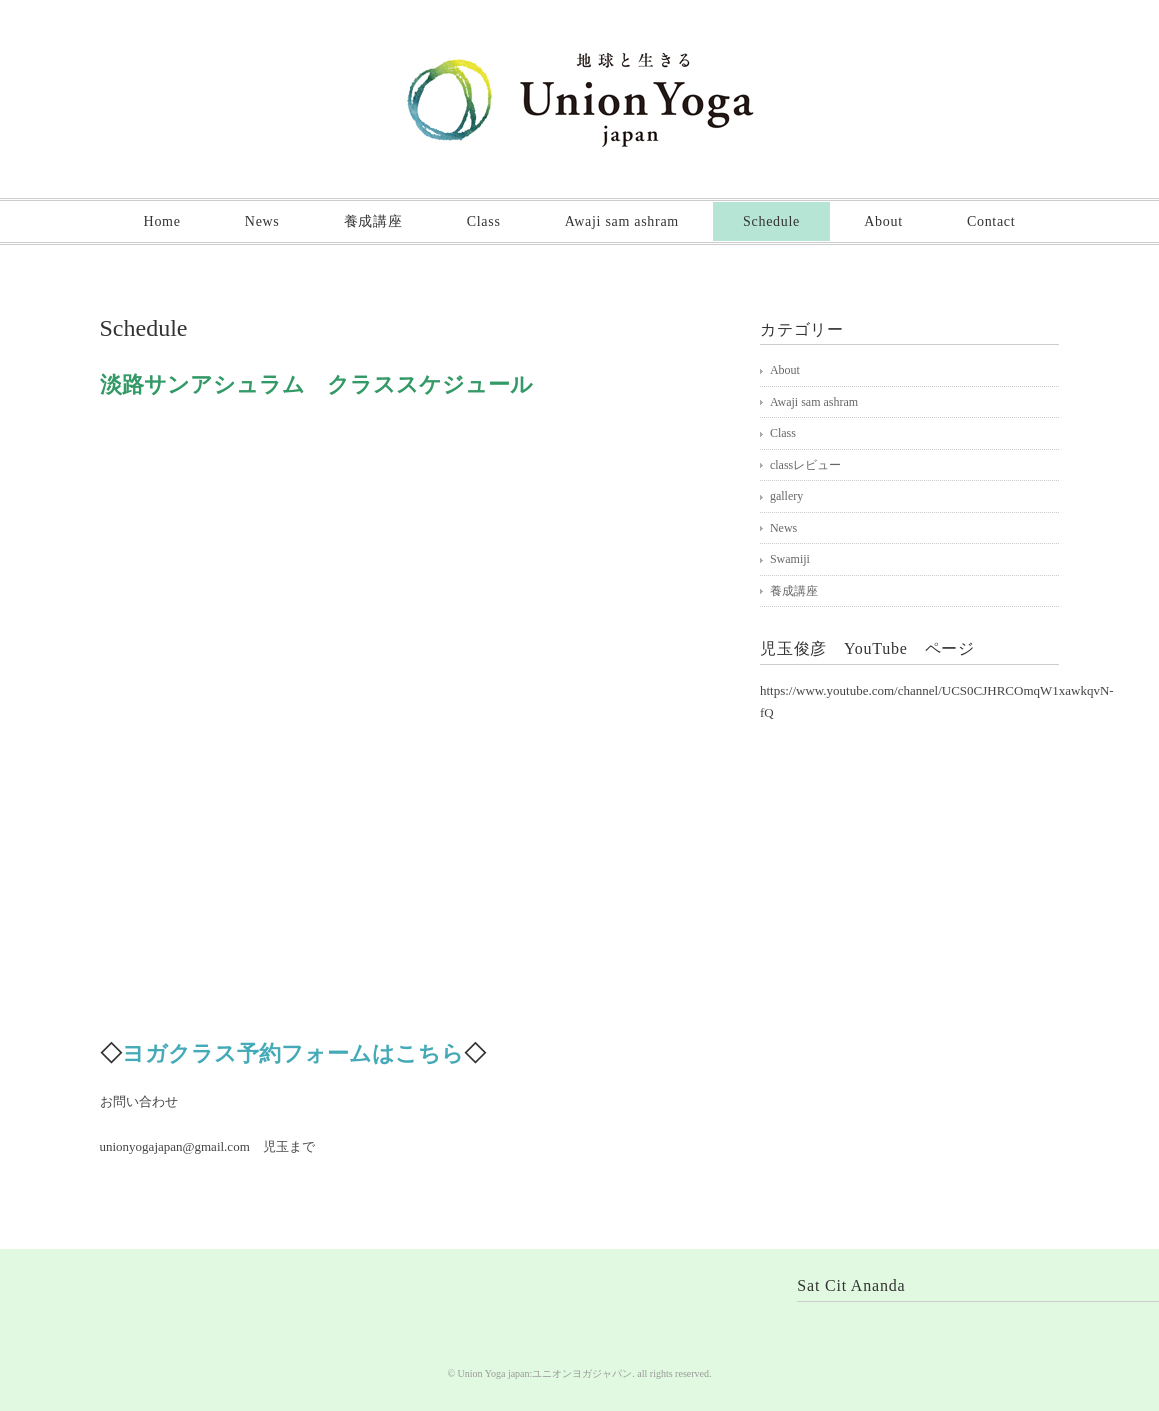  Describe the element at coordinates (883, 221) in the screenshot. I see `About` at that location.